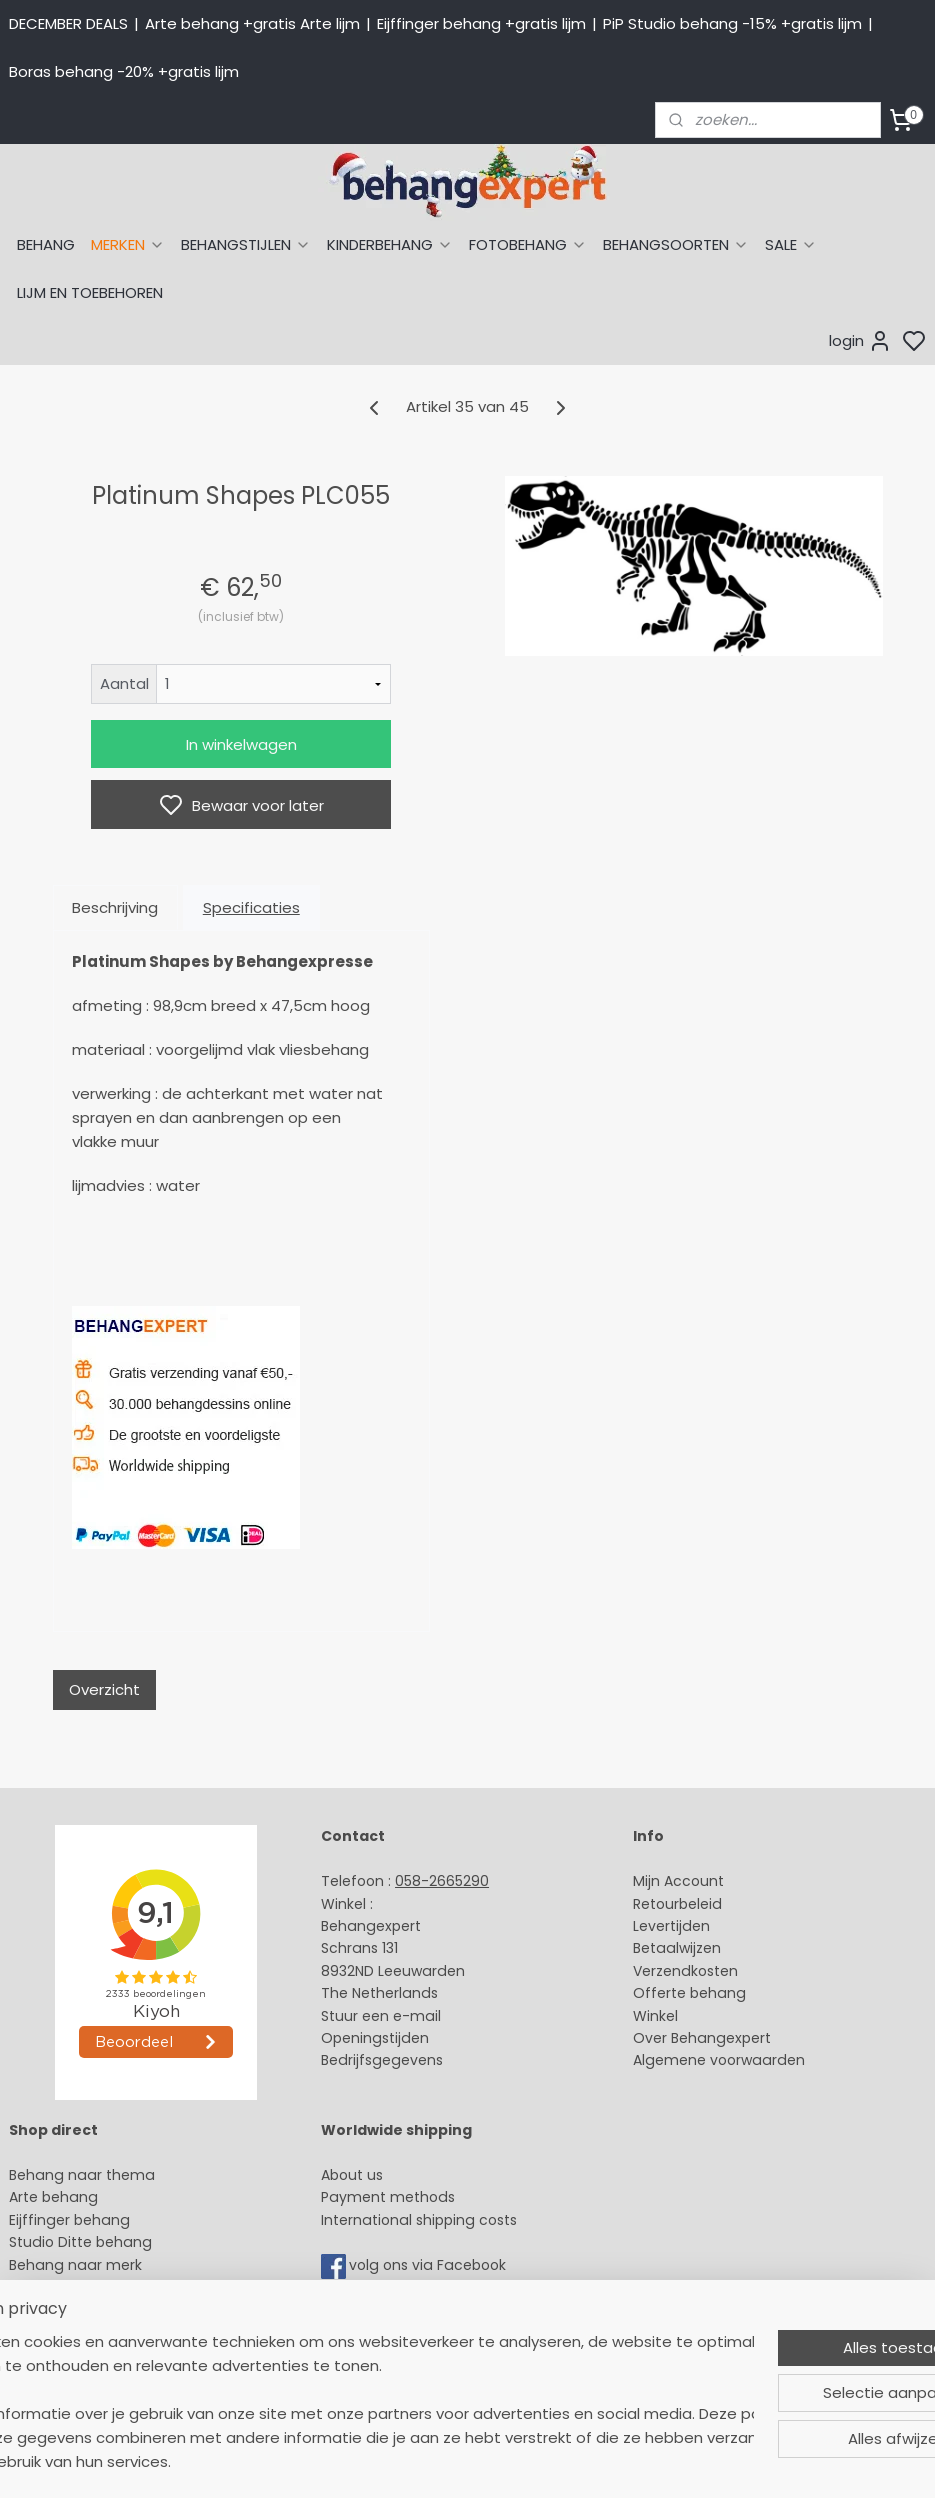 Image resolution: width=935 pixels, height=2498 pixels. I want to click on In winkelwagen, so click(241, 744).